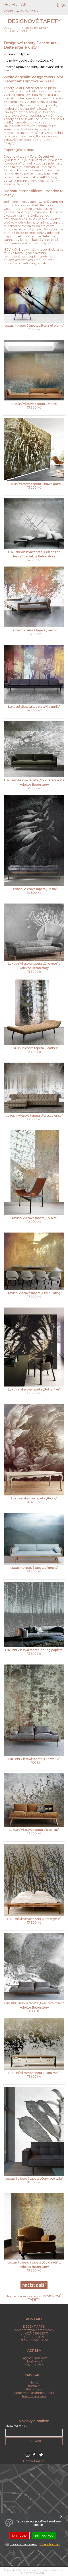 The image size is (68, 2576). What do you see at coordinates (34, 2285) in the screenshot?
I see `načíst další` at bounding box center [34, 2285].